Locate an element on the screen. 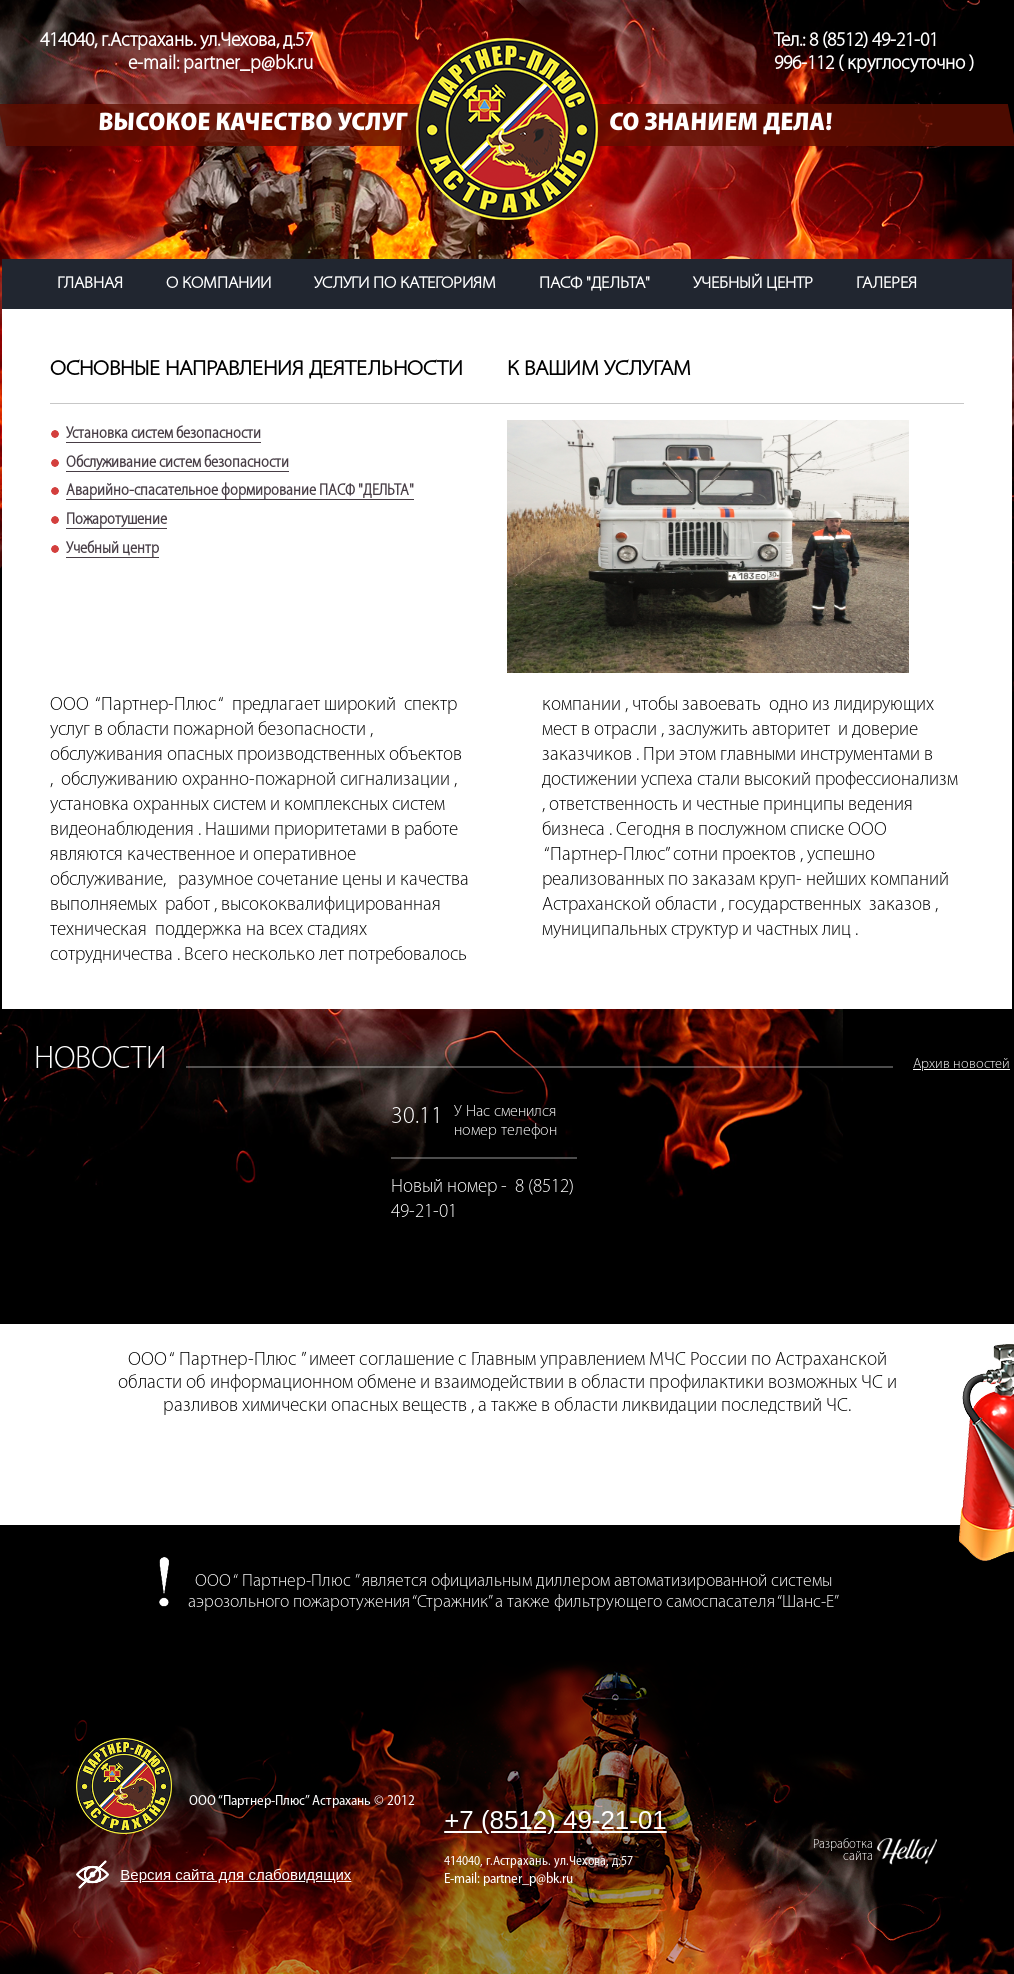  главная is located at coordinates (90, 284).